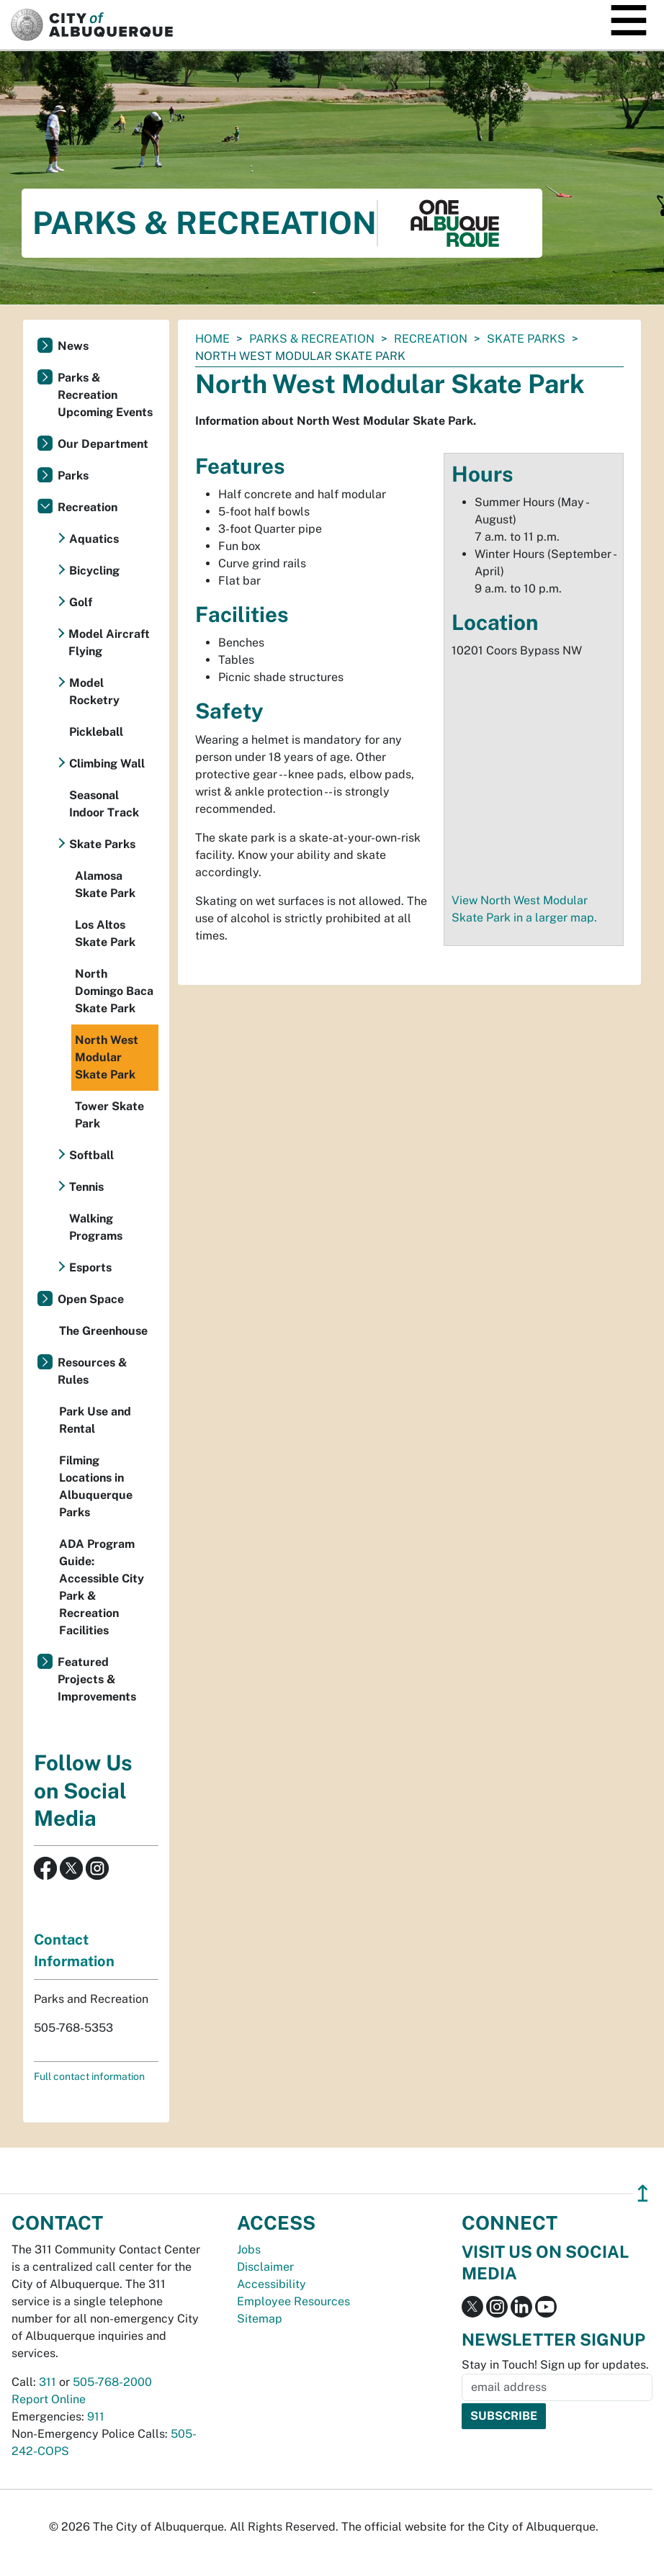 The width and height of the screenshot is (664, 2576). What do you see at coordinates (265, 2267) in the screenshot?
I see `Disclaimer` at bounding box center [265, 2267].